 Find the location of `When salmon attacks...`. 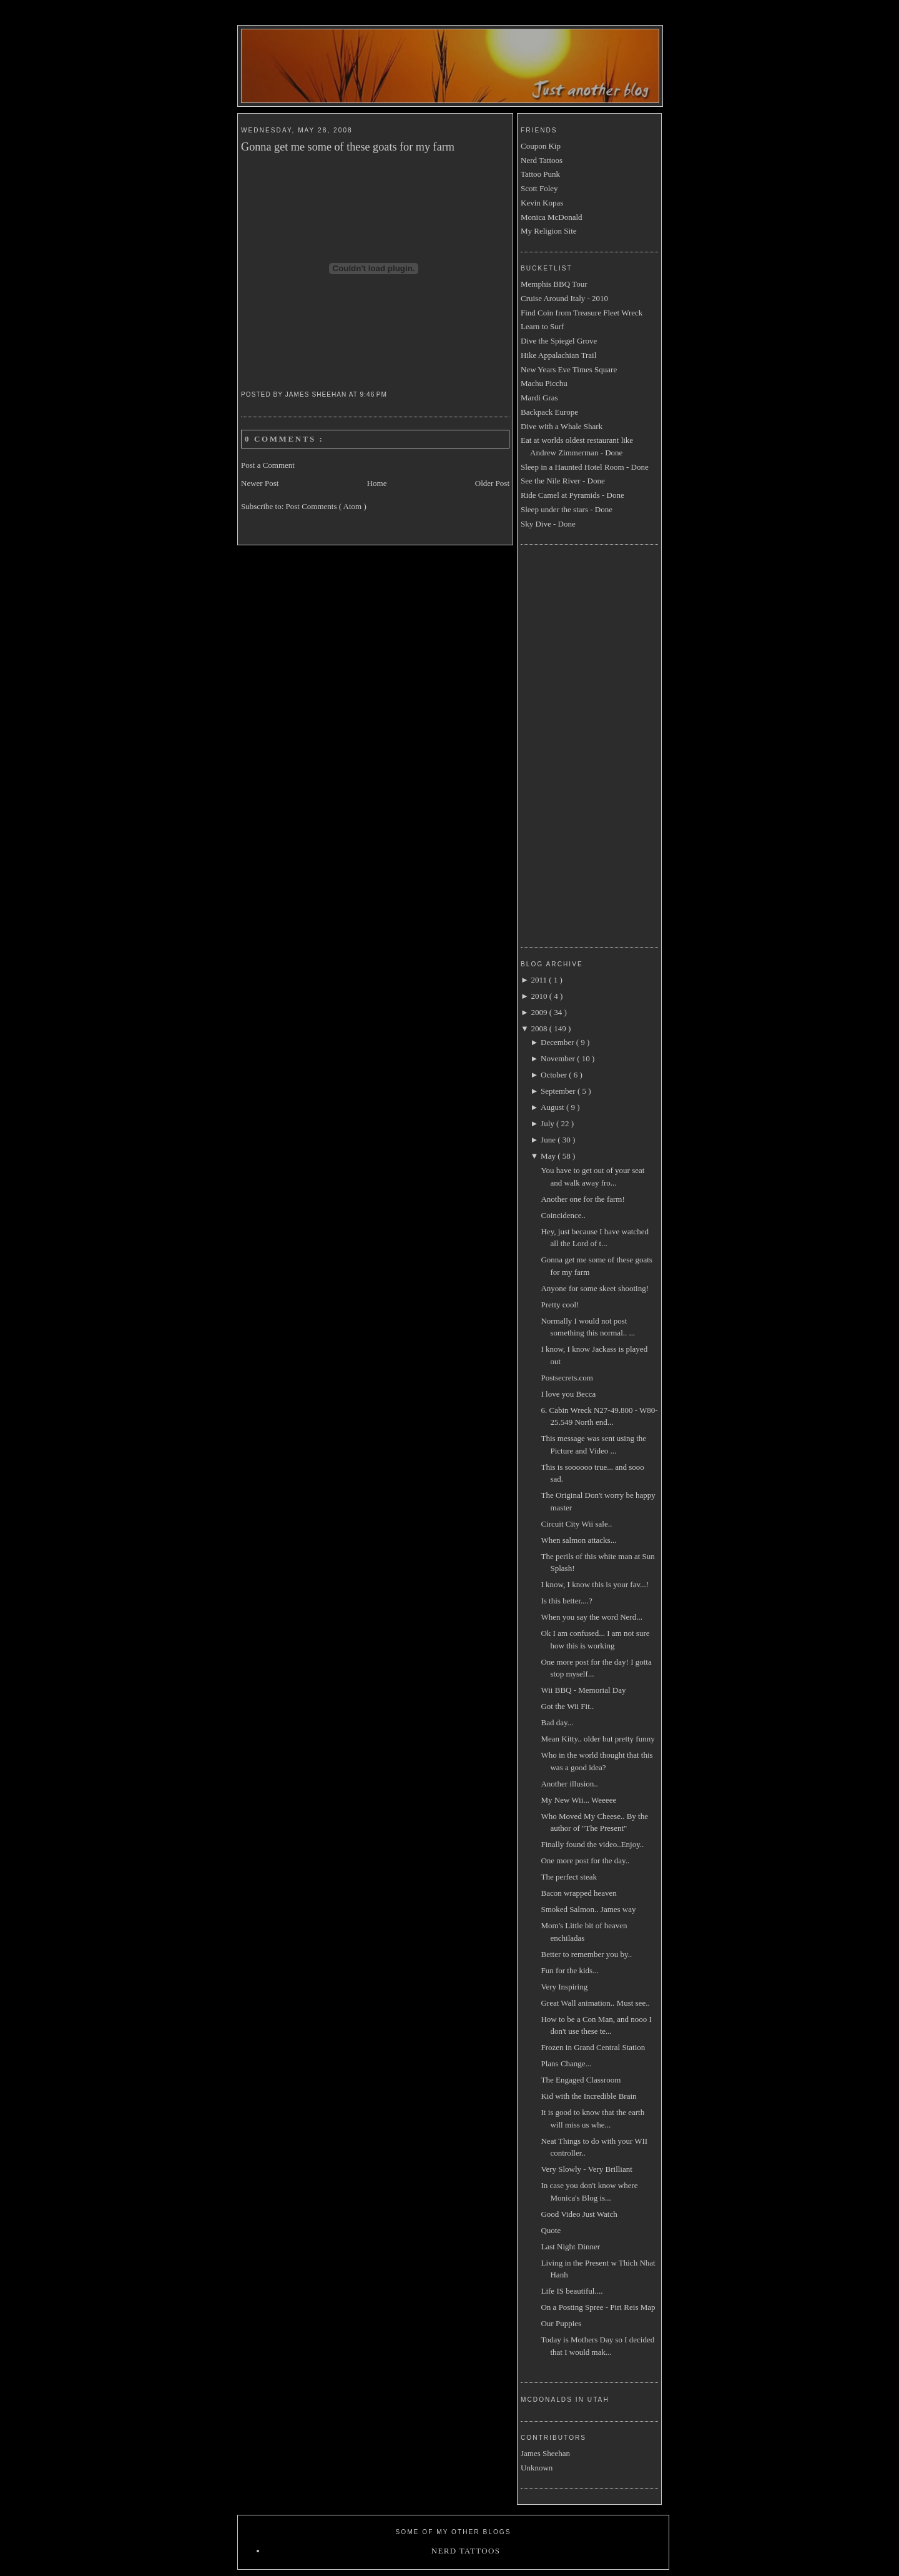

When salmon attacks... is located at coordinates (578, 1540).